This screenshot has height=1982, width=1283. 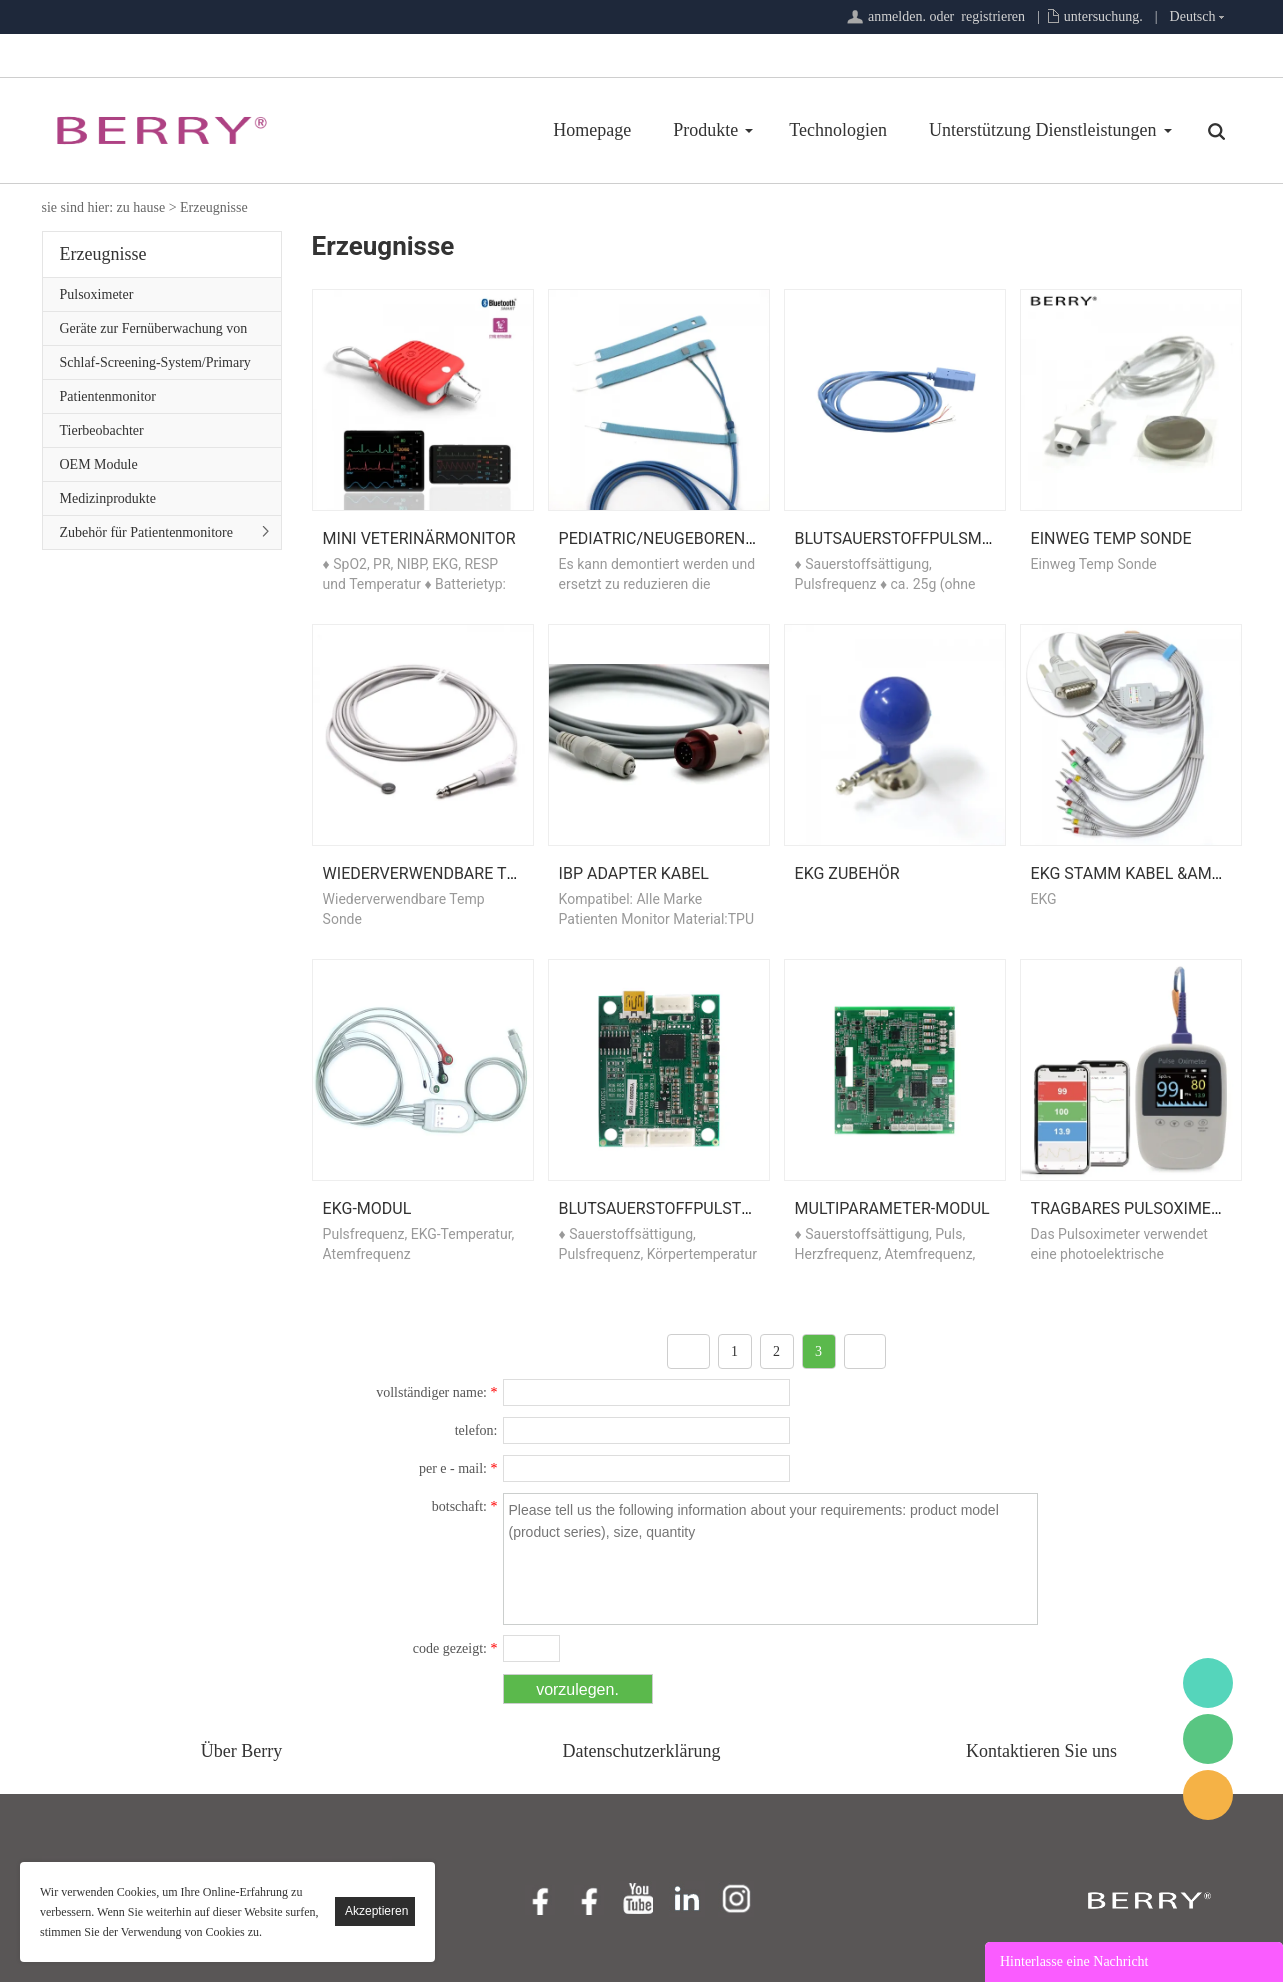 What do you see at coordinates (892, 1208) in the screenshot?
I see `Multiparameter-Modul` at bounding box center [892, 1208].